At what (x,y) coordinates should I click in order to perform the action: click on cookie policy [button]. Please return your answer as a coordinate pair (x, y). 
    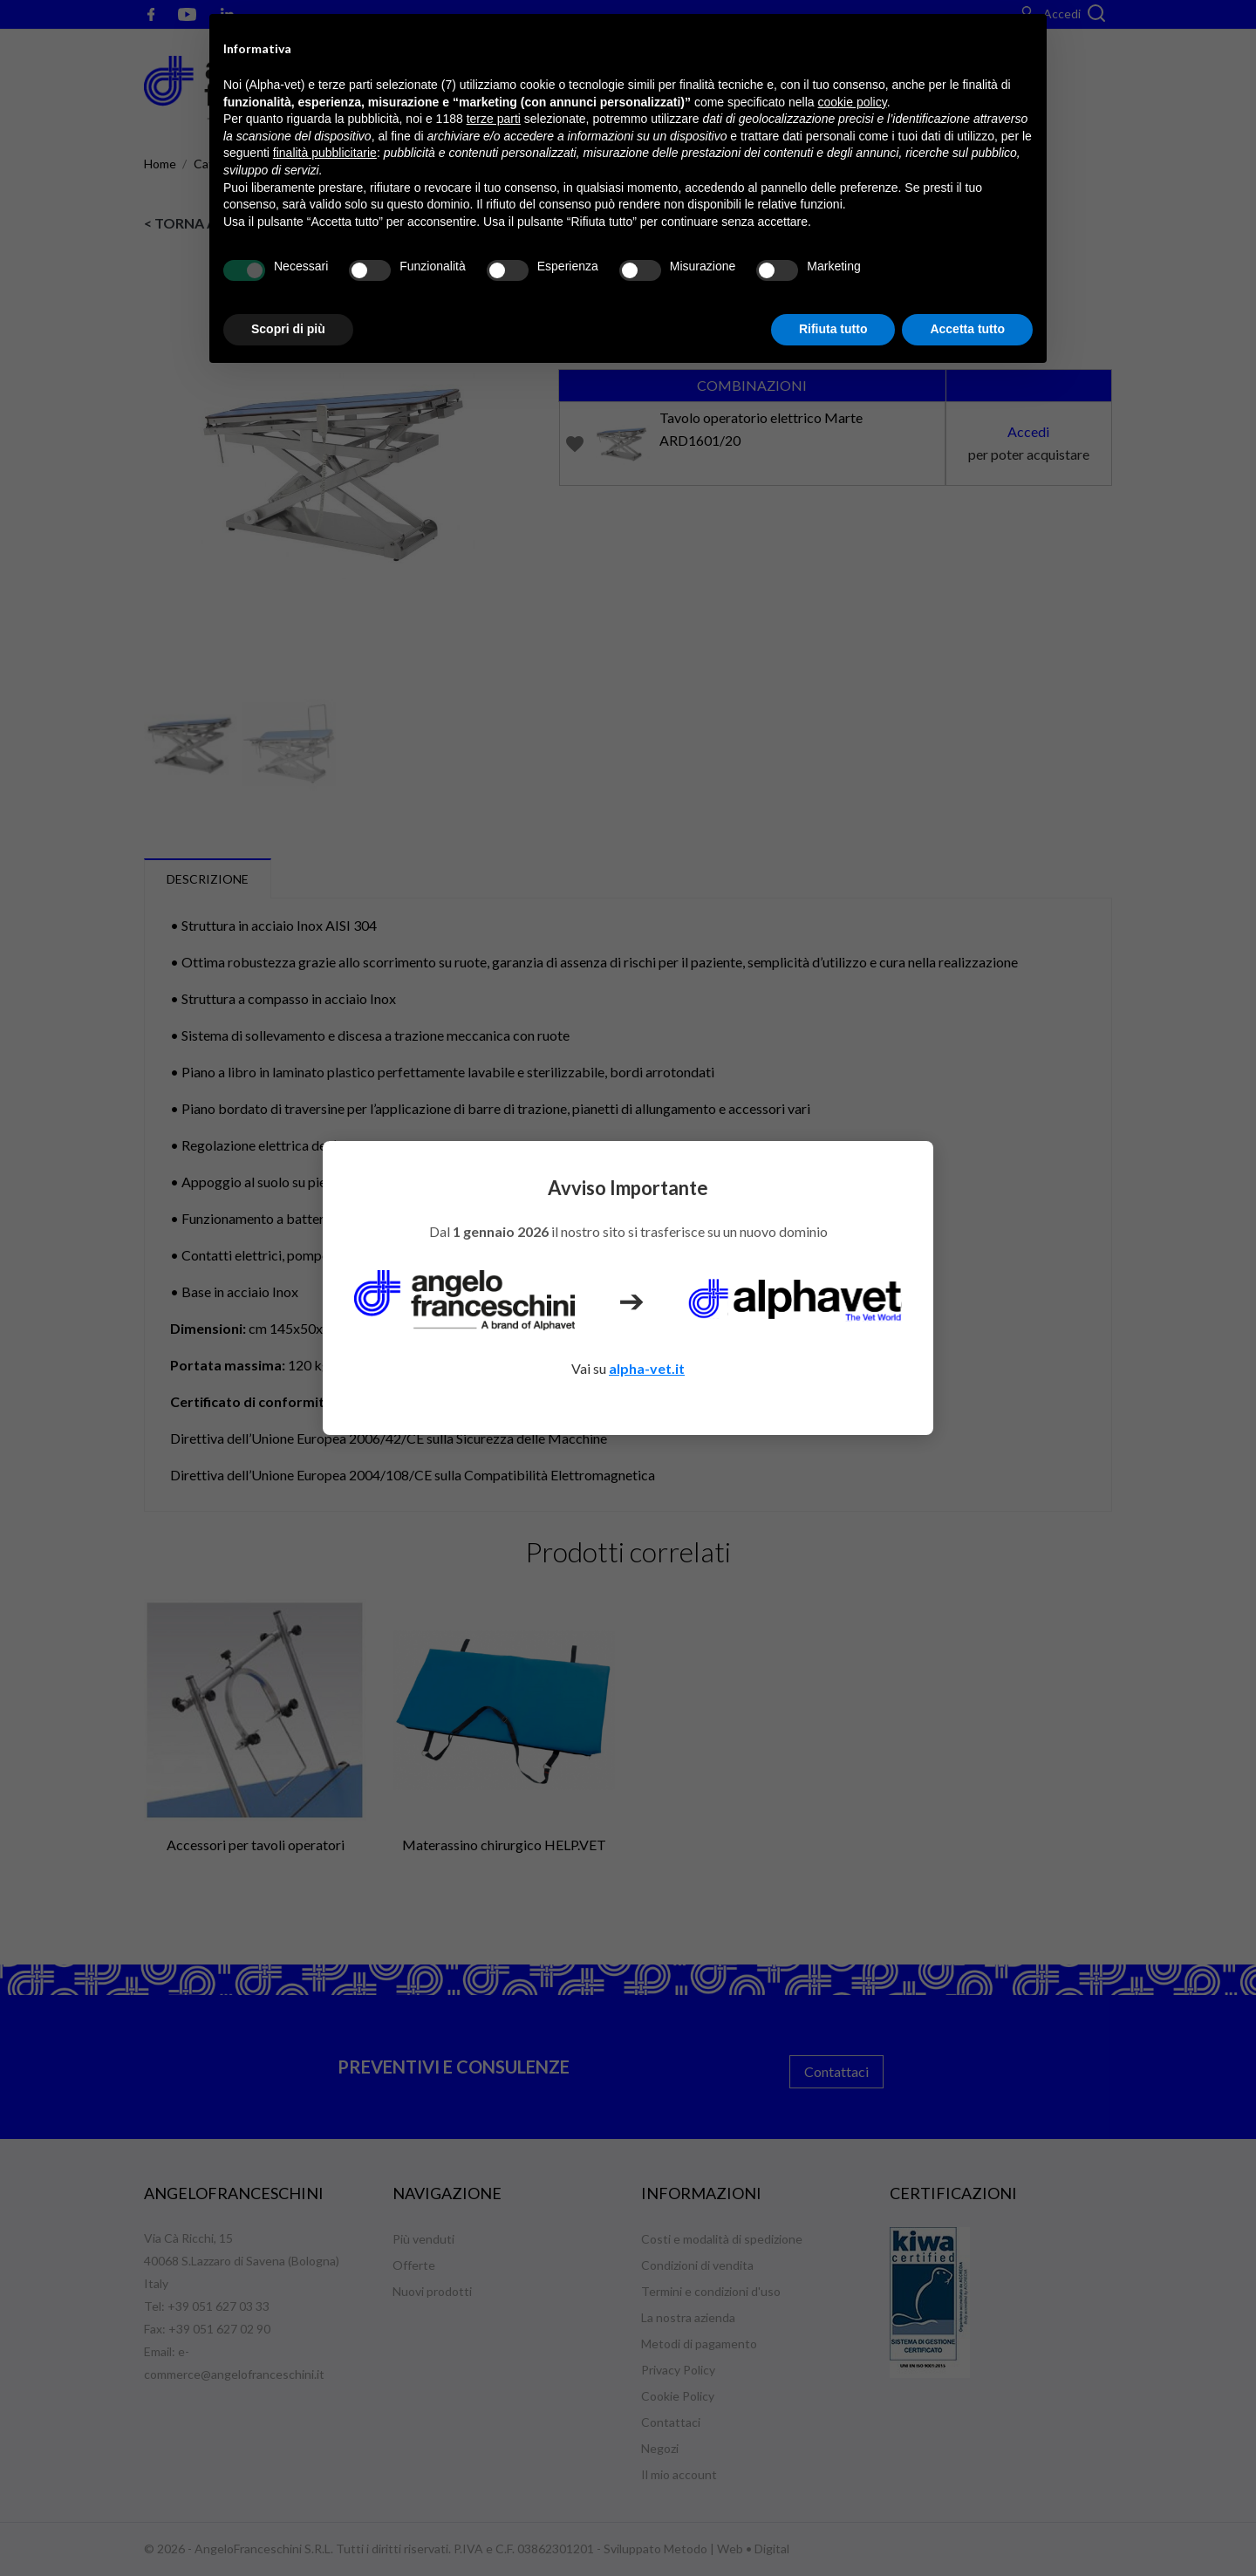
    Looking at the image, I should click on (852, 102).